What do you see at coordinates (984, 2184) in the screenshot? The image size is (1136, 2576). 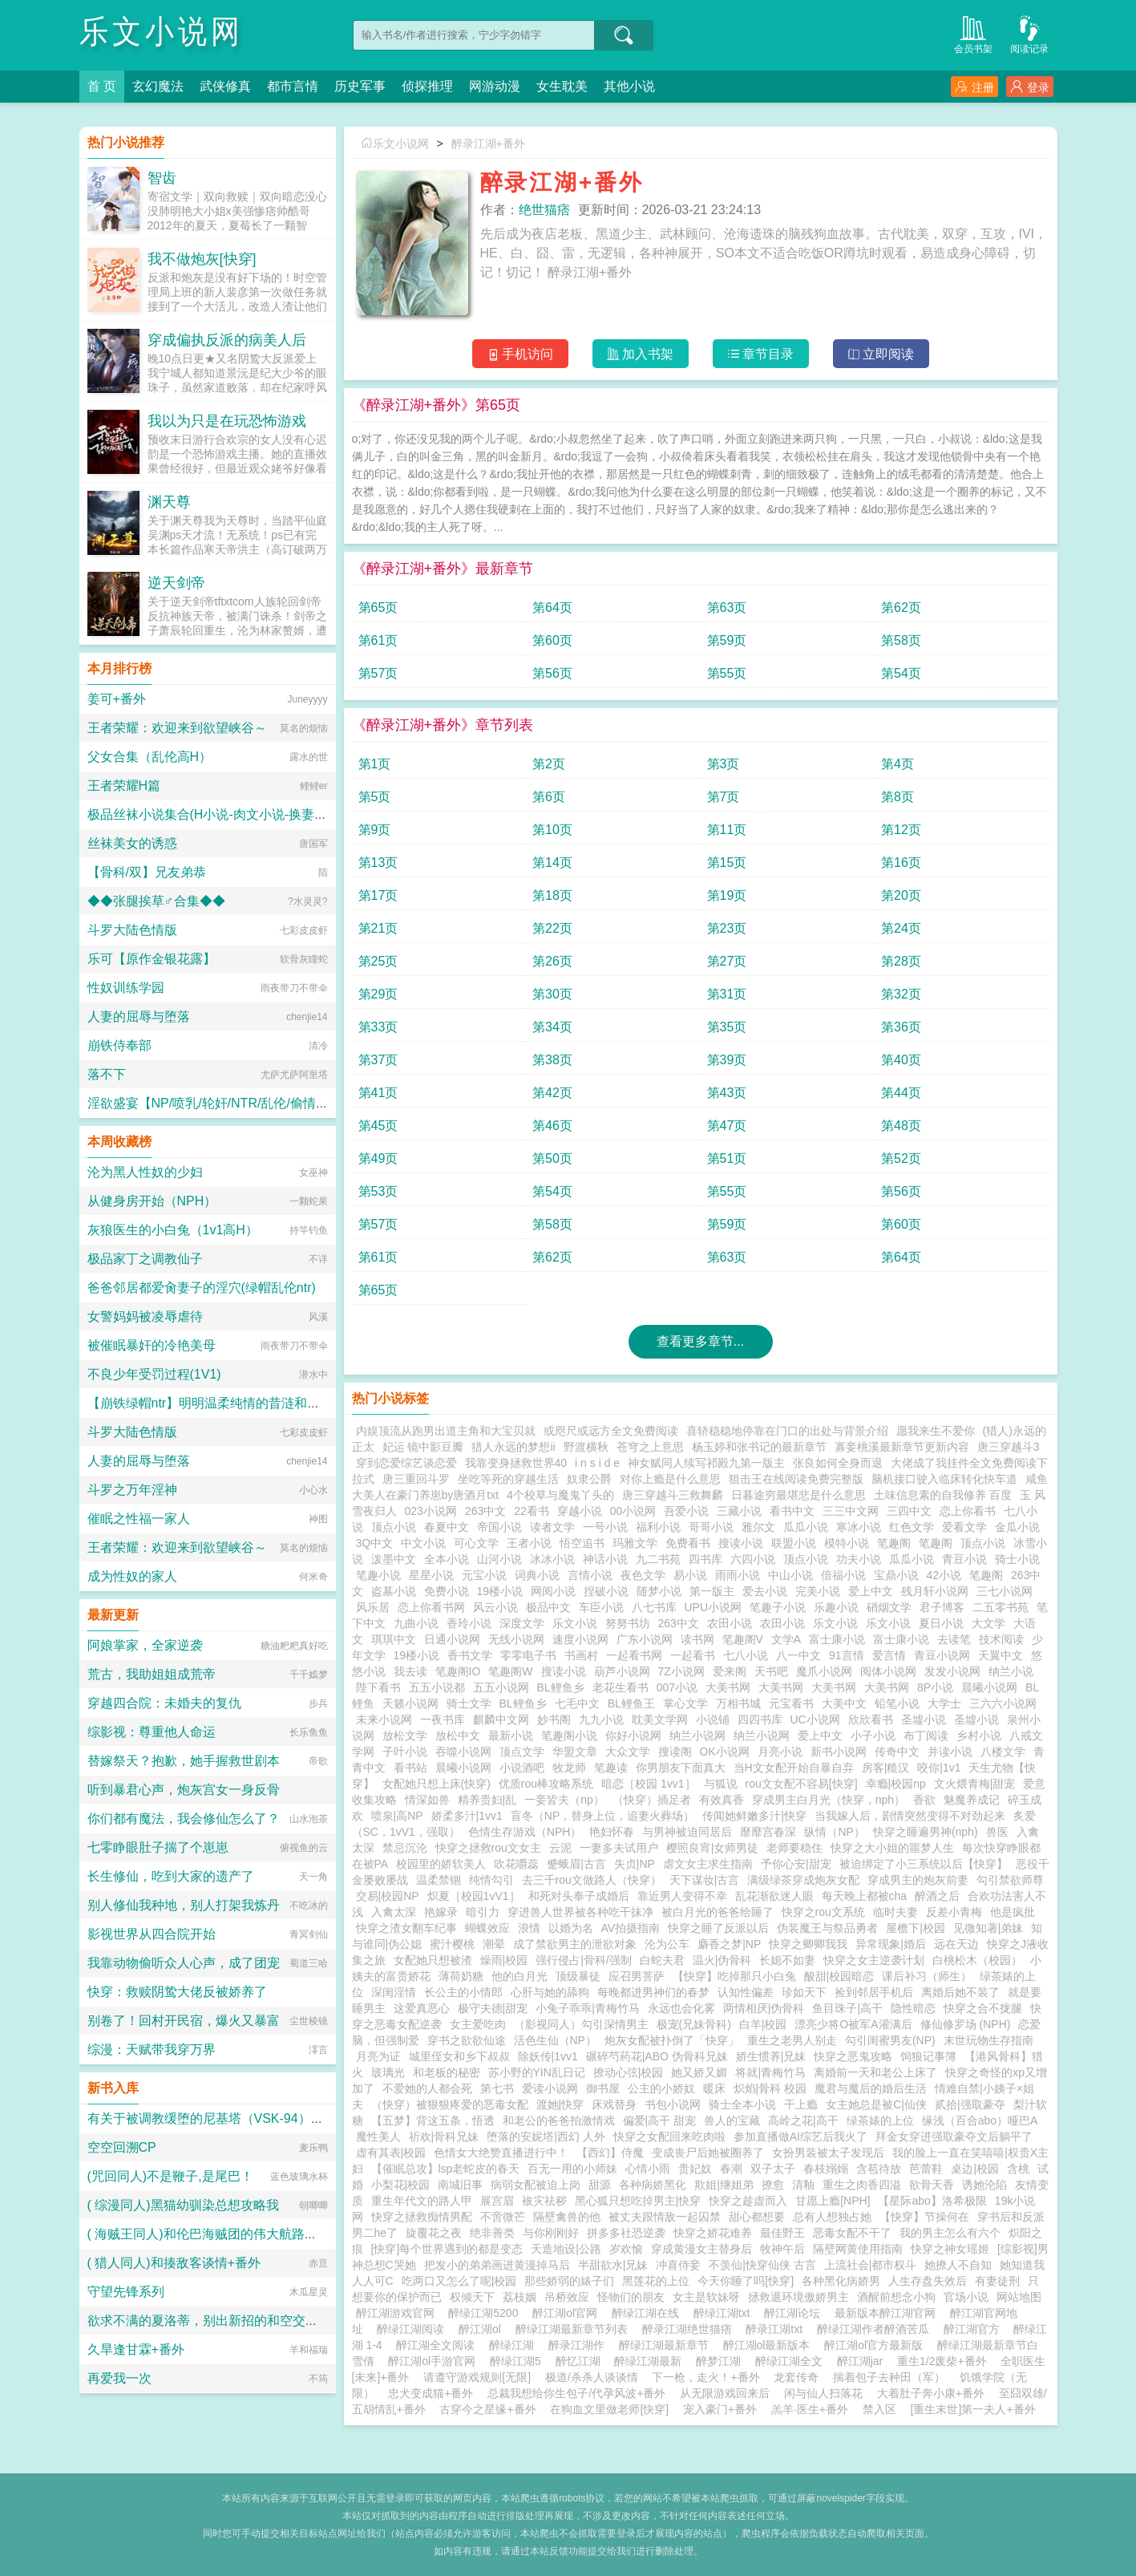 I see `诱她沦陷` at bounding box center [984, 2184].